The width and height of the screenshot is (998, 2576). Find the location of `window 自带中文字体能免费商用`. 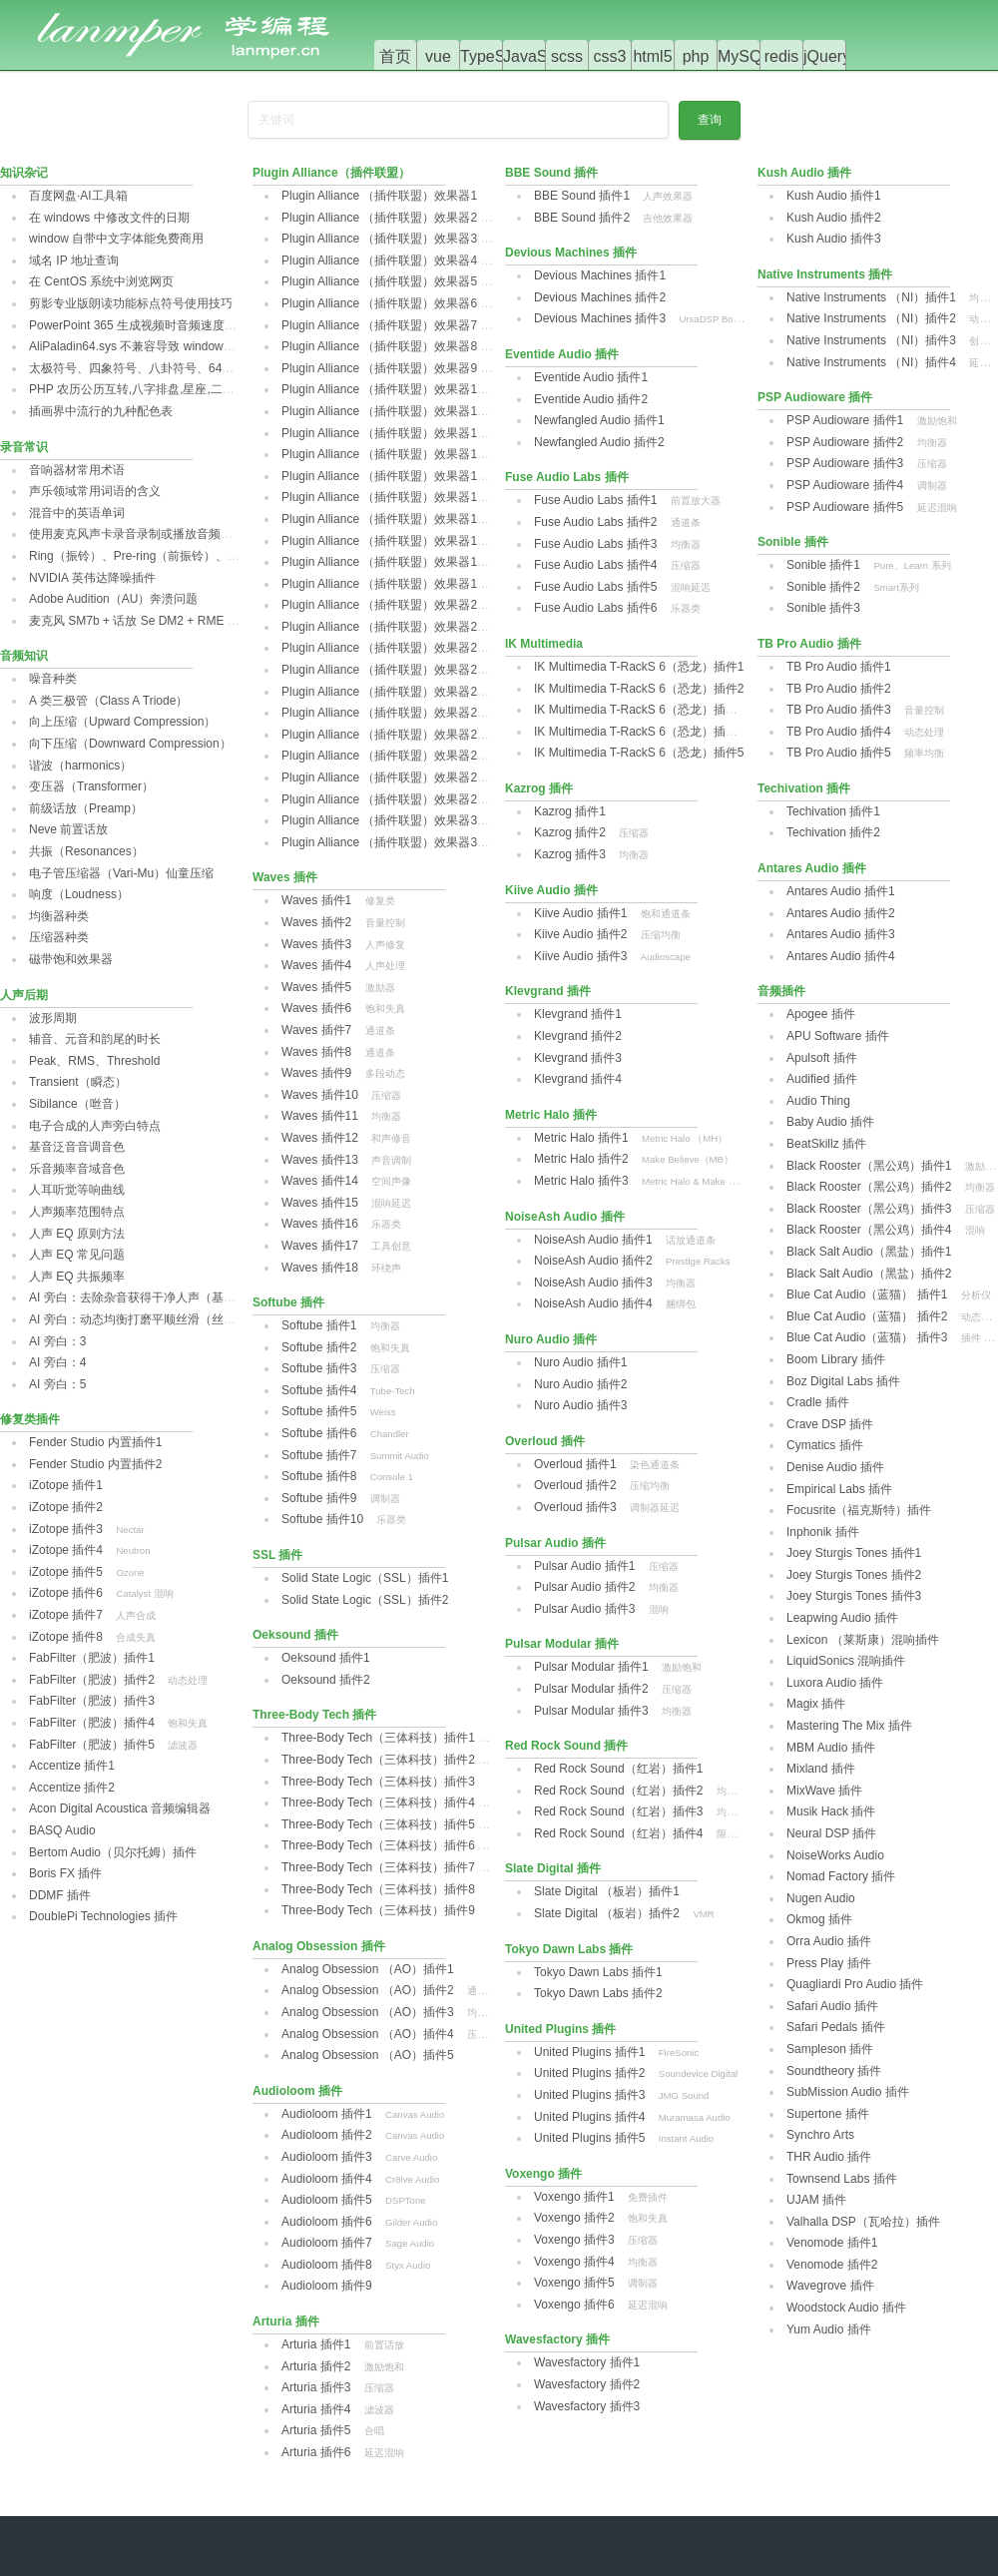

window 自带中文字体能免费商用 is located at coordinates (116, 239).